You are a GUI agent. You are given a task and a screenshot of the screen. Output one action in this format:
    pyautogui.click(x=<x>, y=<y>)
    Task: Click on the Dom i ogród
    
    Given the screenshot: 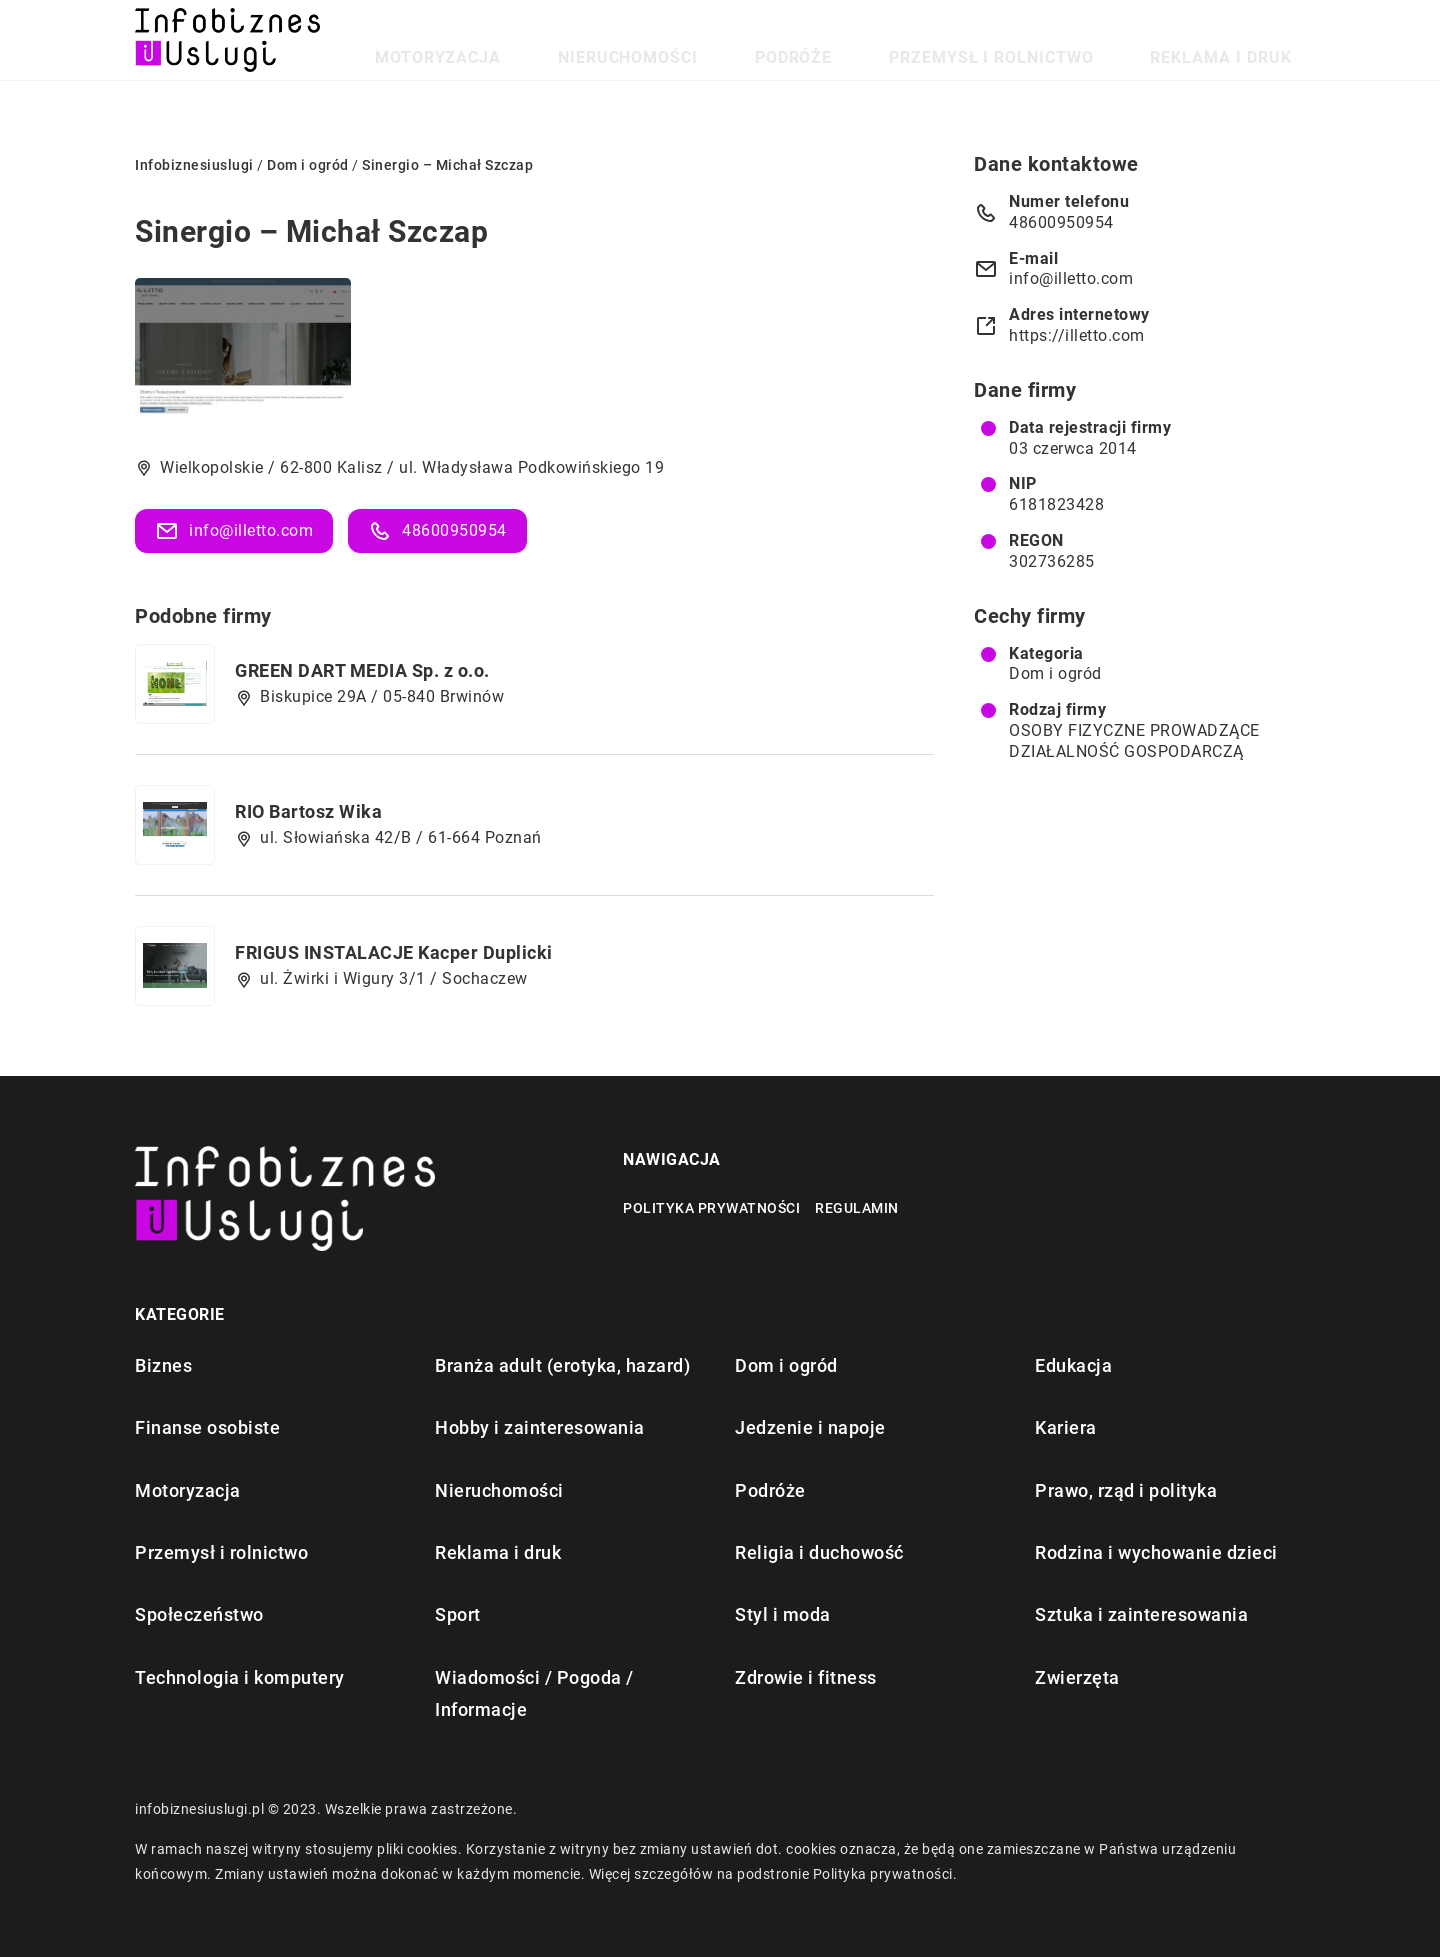 What is the action you would take?
    pyautogui.click(x=1055, y=673)
    